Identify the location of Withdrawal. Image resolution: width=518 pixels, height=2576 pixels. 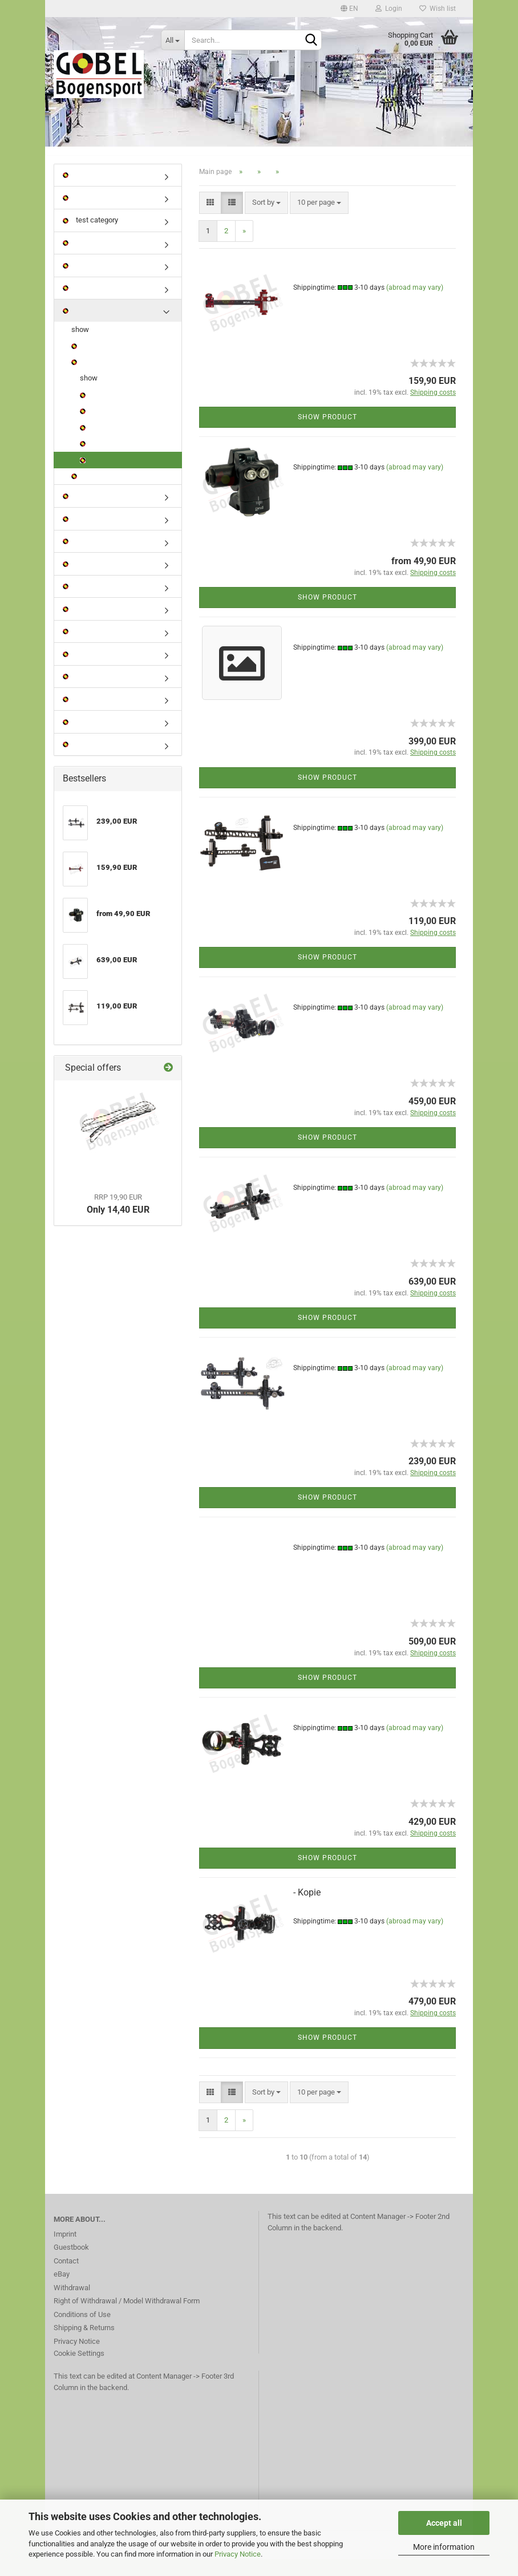
(72, 2303).